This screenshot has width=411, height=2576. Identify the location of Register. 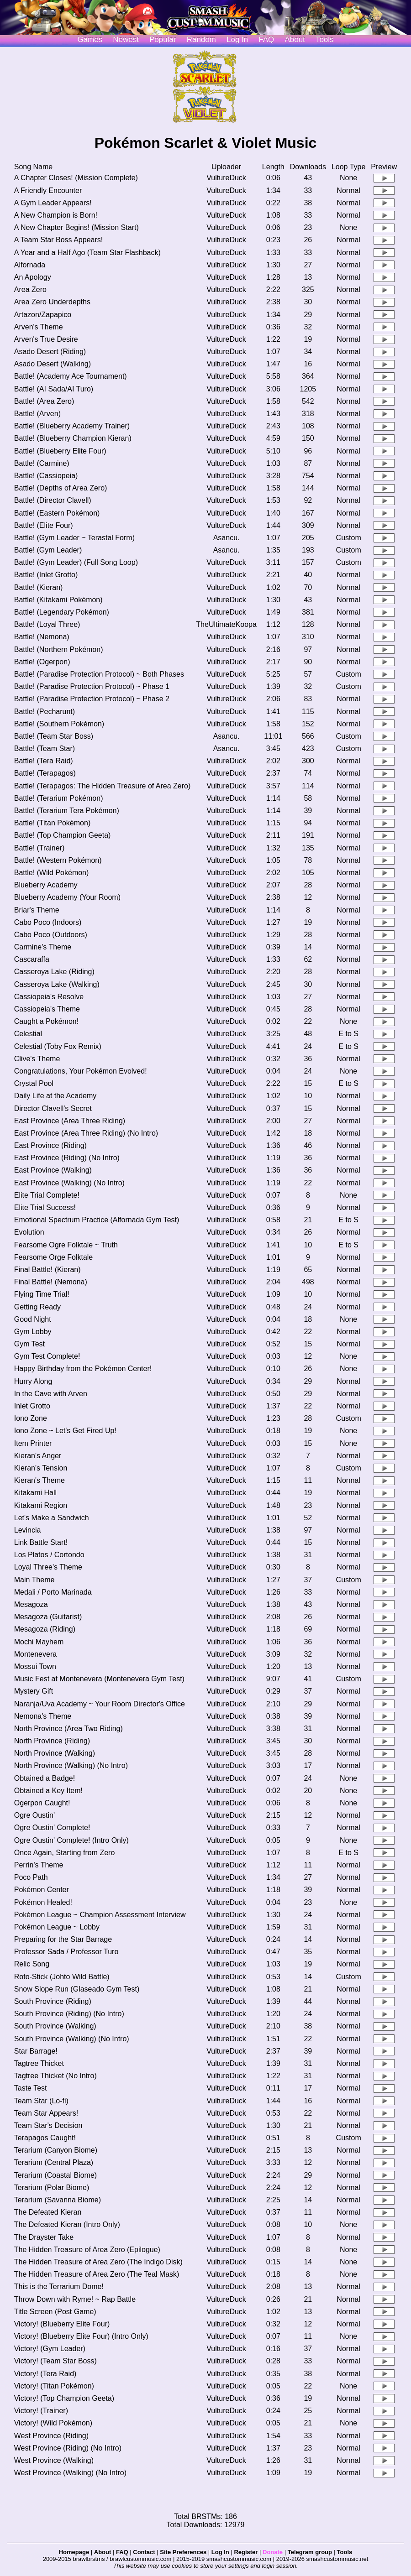
(246, 2552).